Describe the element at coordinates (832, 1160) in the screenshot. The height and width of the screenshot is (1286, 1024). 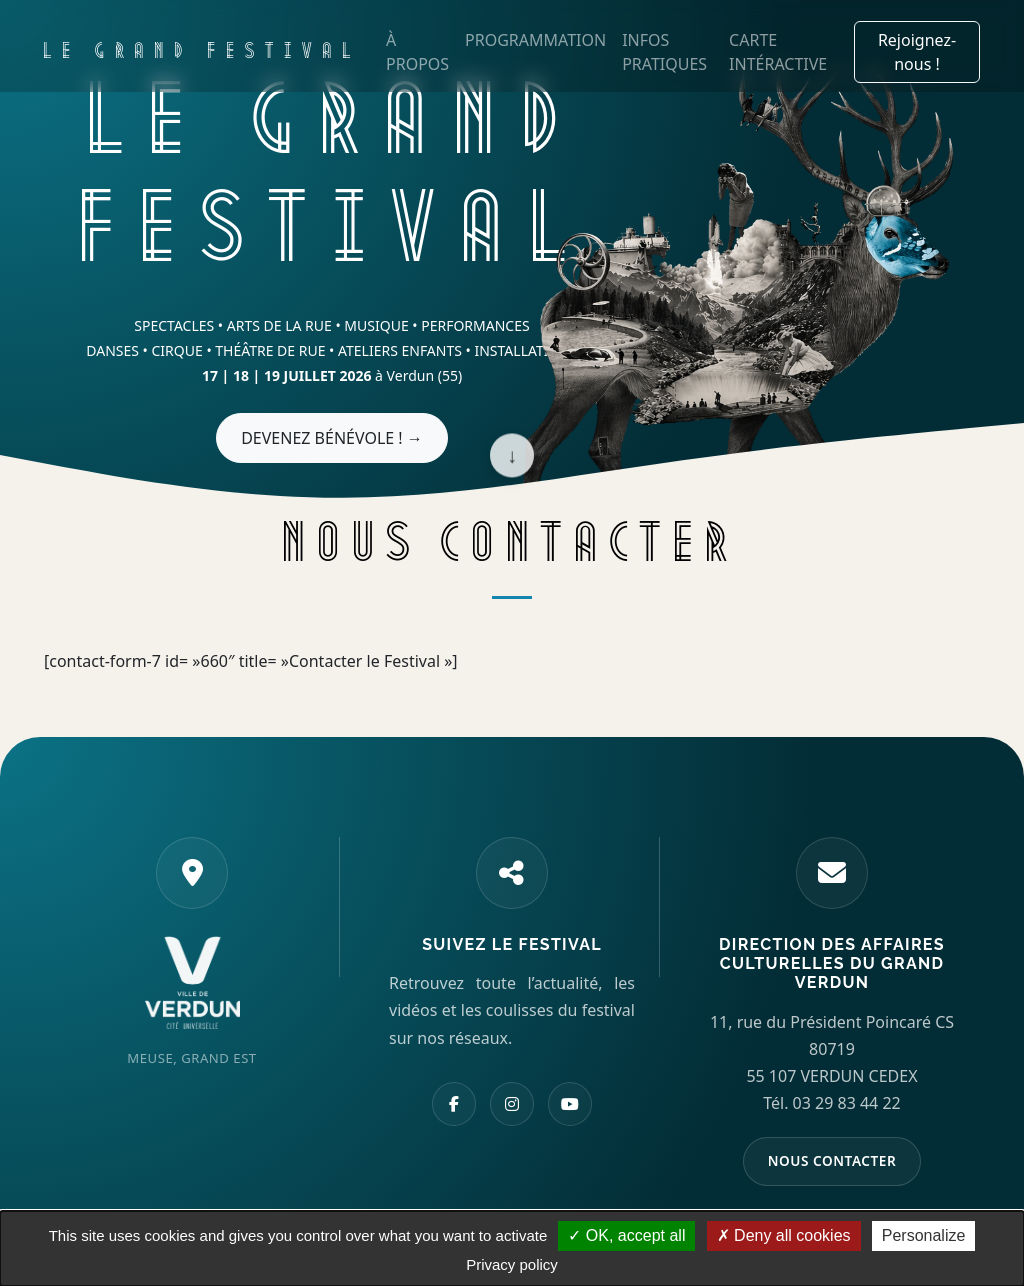
I see `NOUS CONTACTER` at that location.